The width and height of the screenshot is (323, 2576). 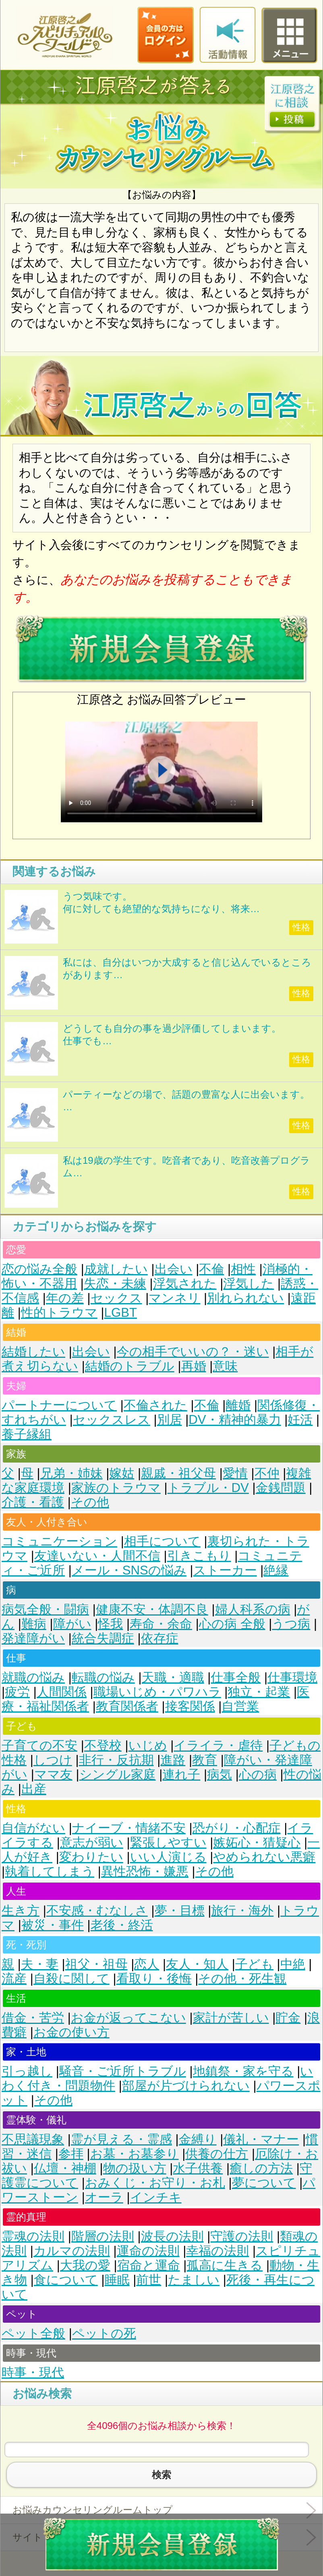 I want to click on メール・SNSの悩み, so click(x=129, y=1570).